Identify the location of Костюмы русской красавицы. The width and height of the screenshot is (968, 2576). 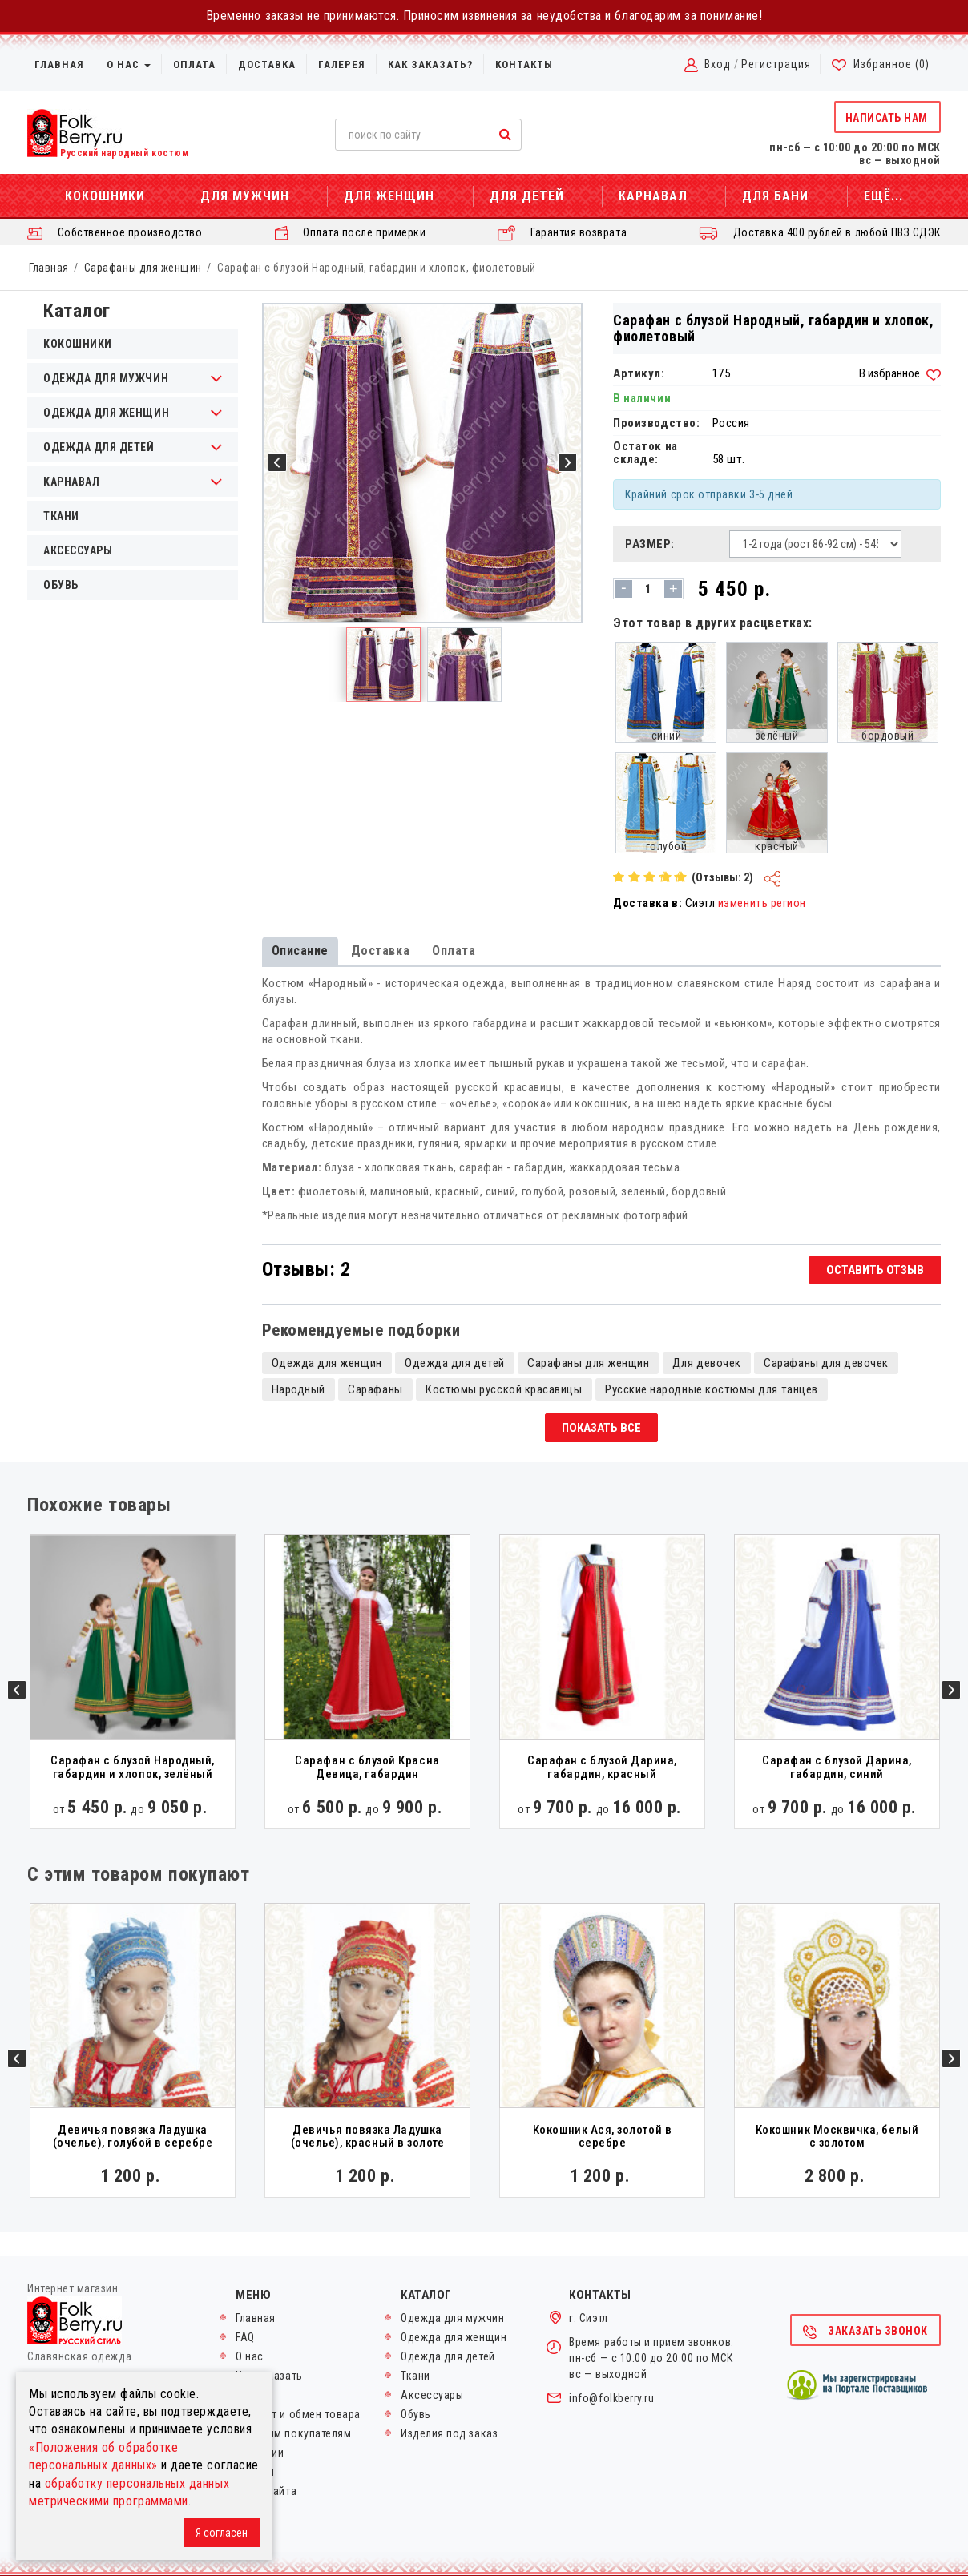
(504, 1389).